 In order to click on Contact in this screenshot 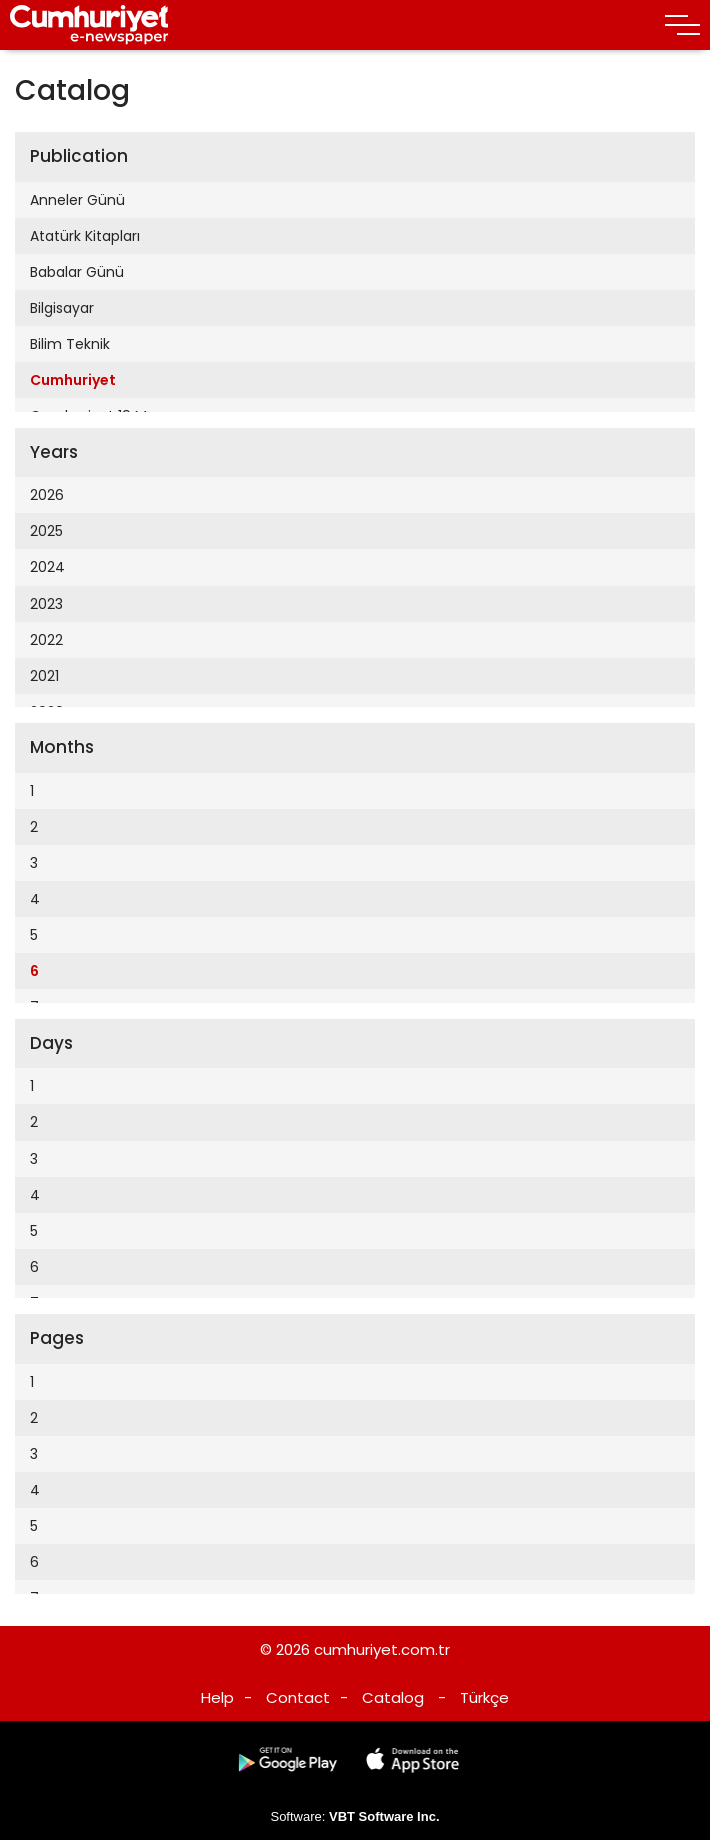, I will do `click(298, 1697)`.